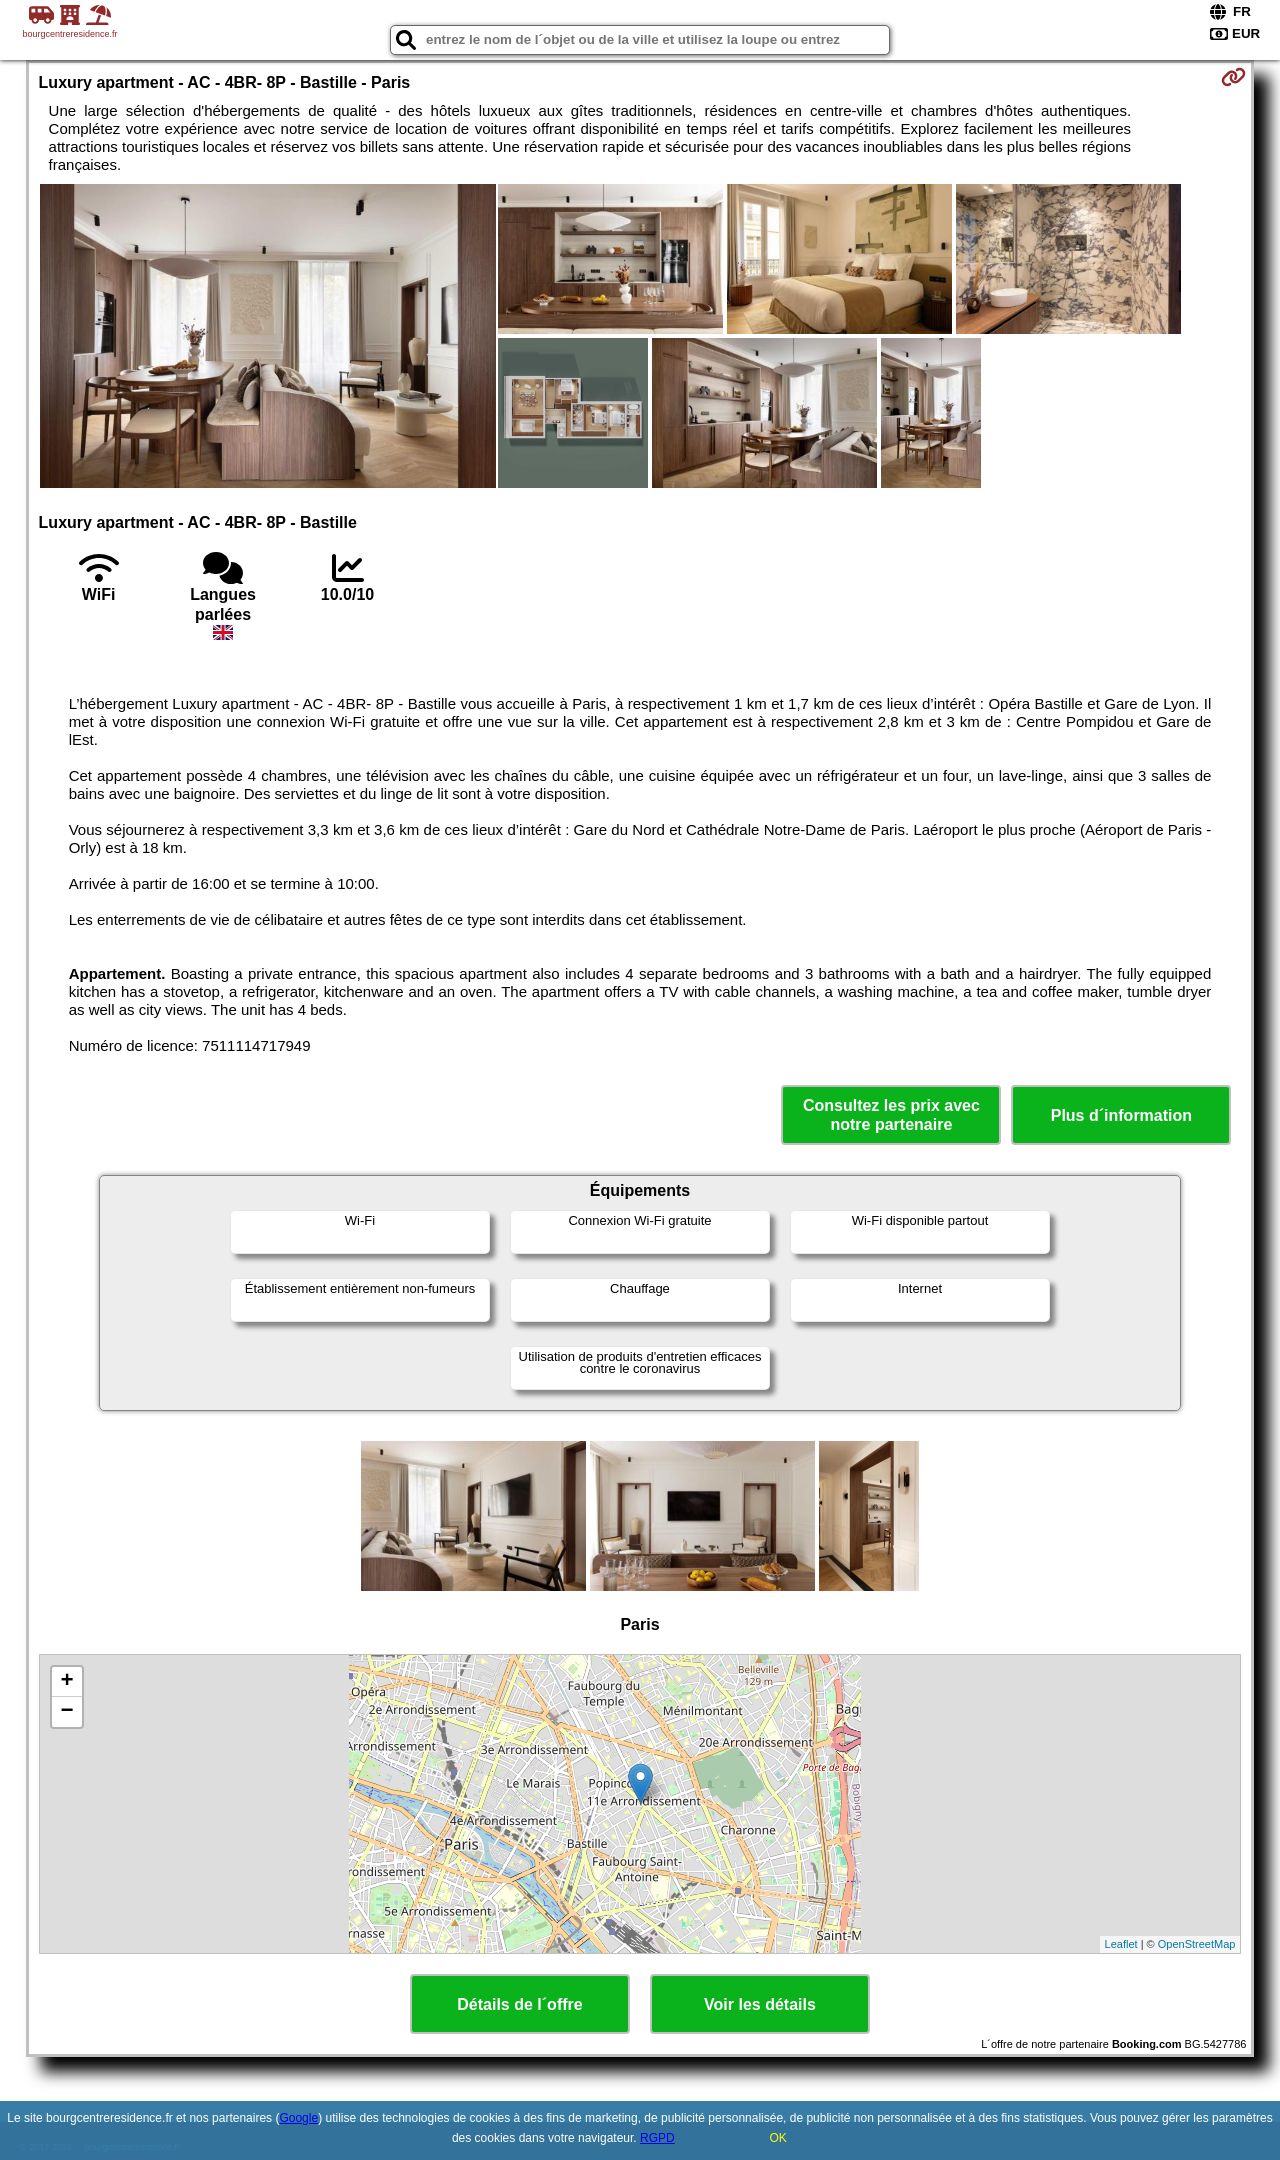 This screenshot has width=1280, height=2160. Describe the element at coordinates (298, 2118) in the screenshot. I see `Google` at that location.